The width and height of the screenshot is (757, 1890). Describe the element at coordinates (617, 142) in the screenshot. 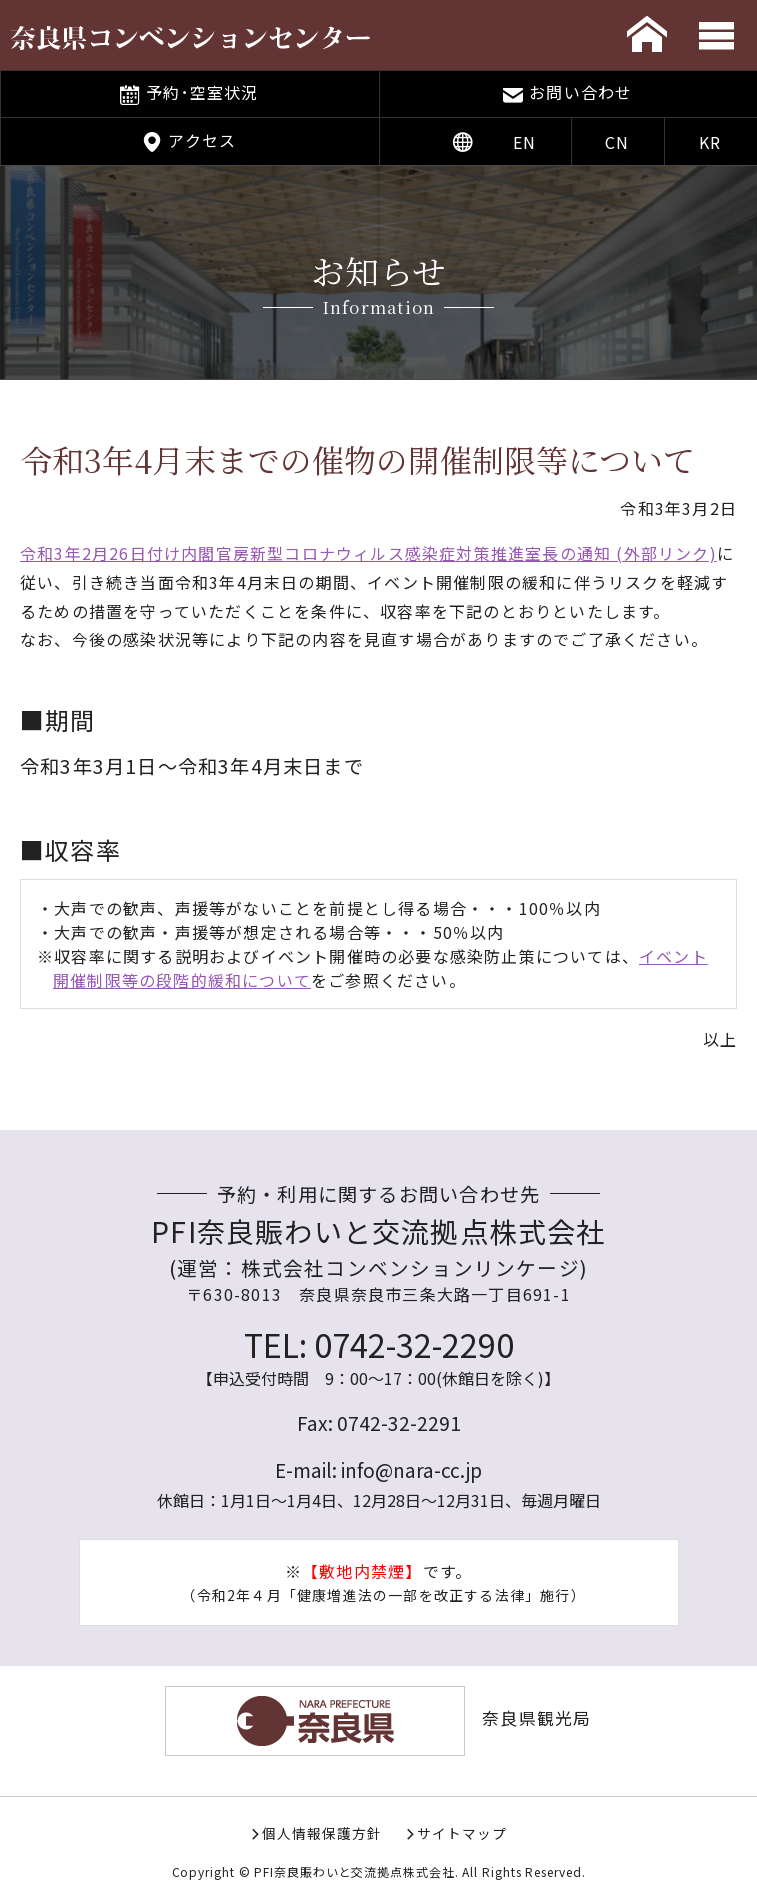

I see `CN` at that location.